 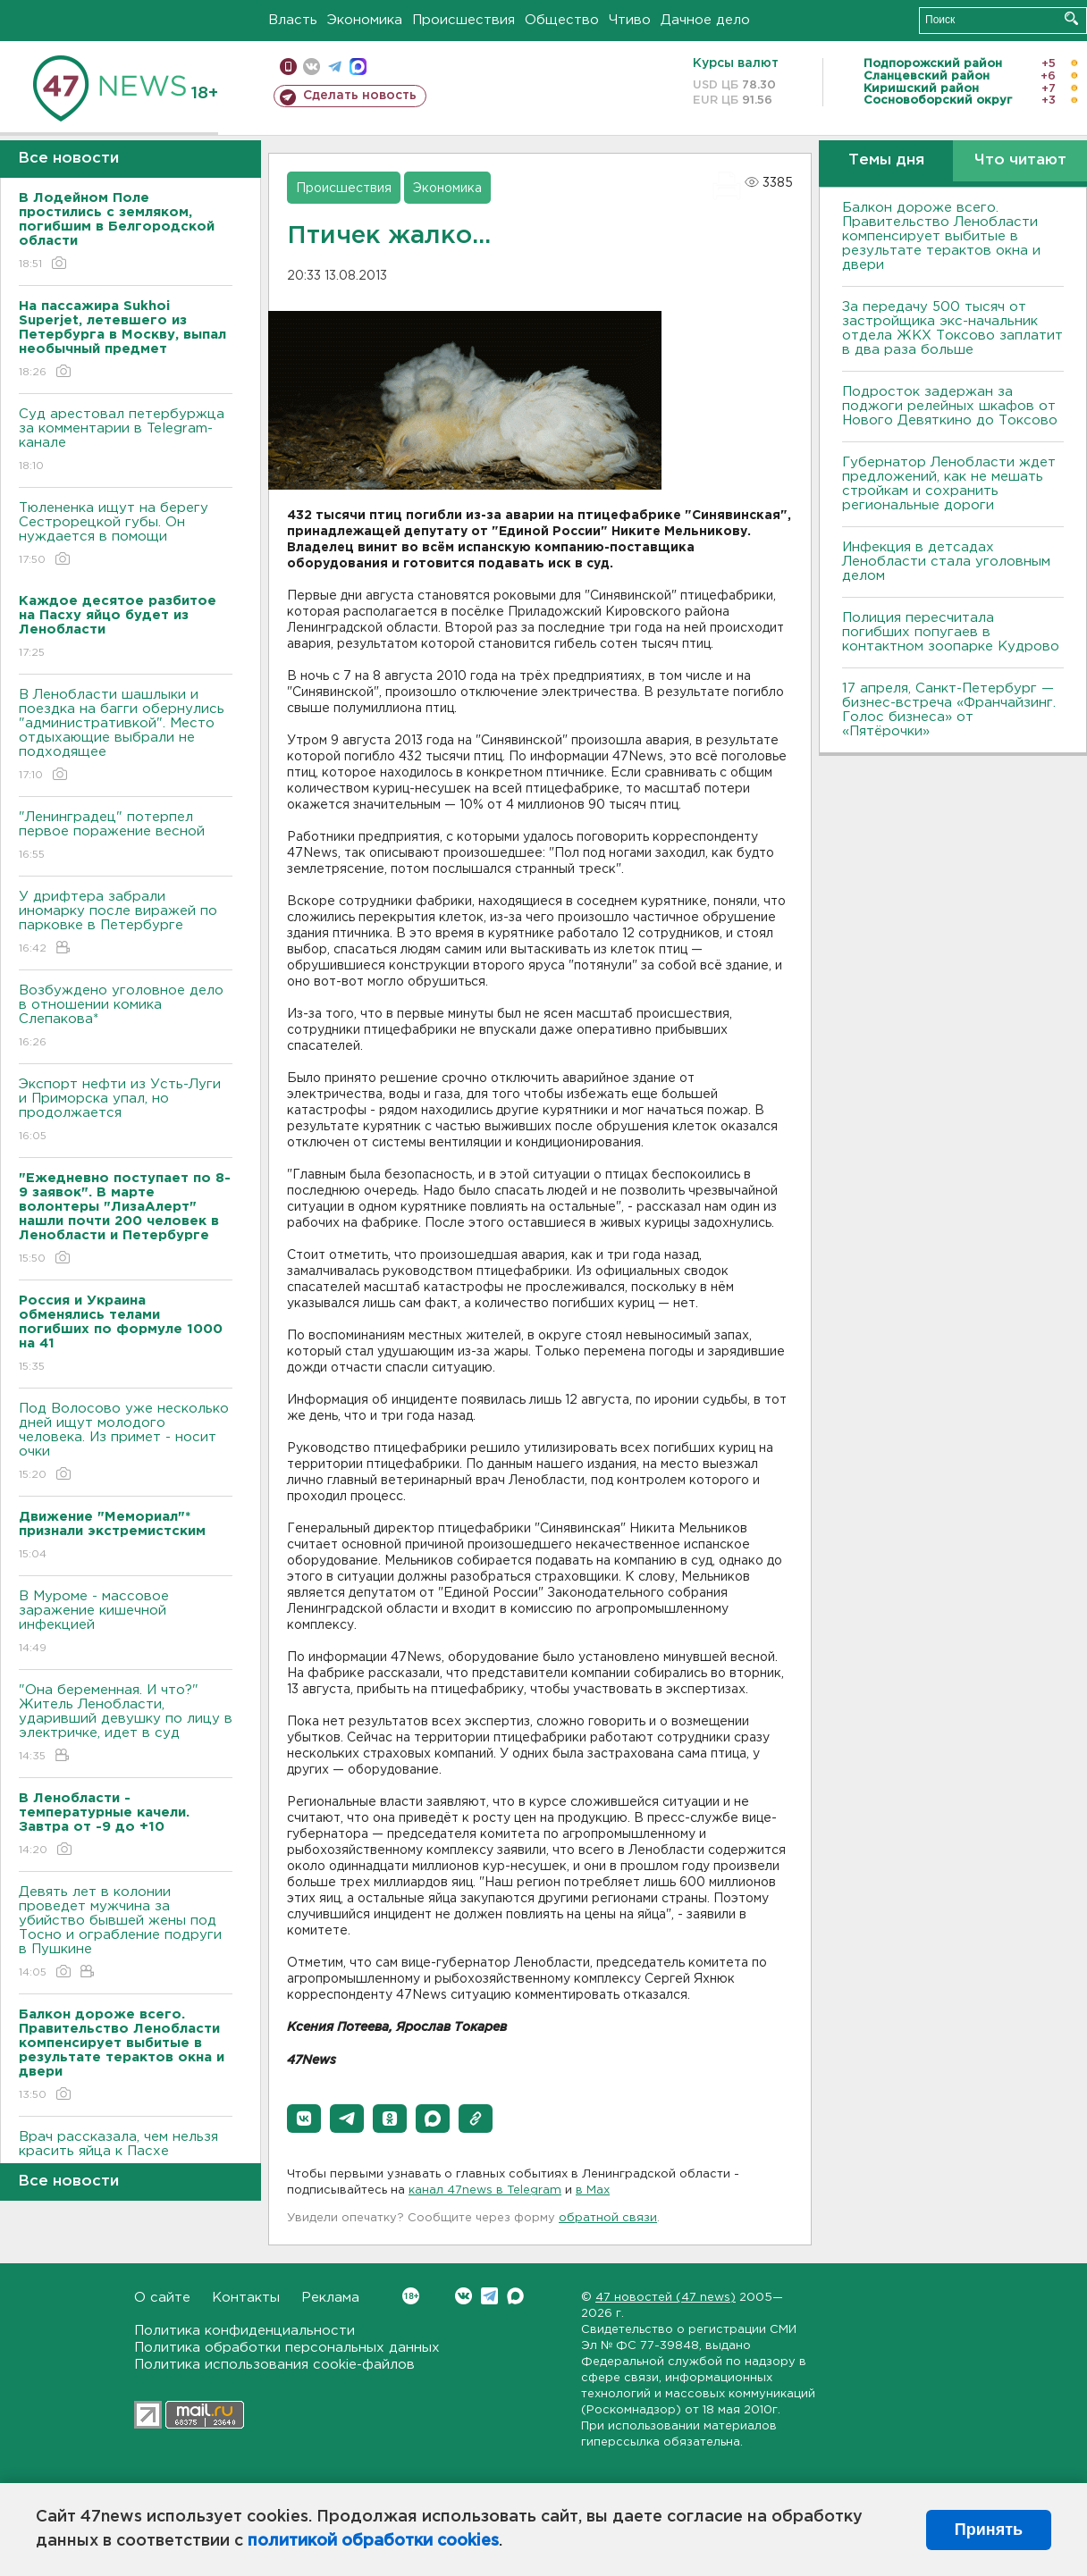 What do you see at coordinates (364, 20) in the screenshot?
I see `Экономика` at bounding box center [364, 20].